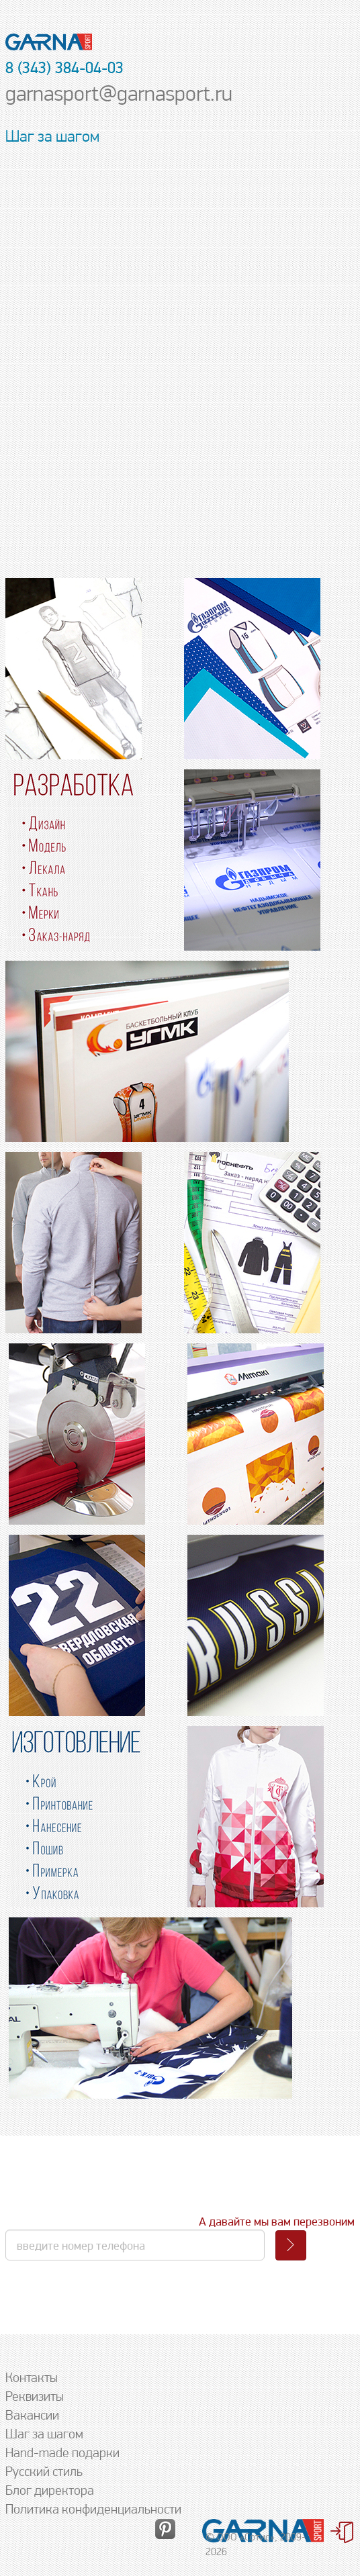  Describe the element at coordinates (64, 67) in the screenshot. I see `8 (343) 384-04-03` at that location.